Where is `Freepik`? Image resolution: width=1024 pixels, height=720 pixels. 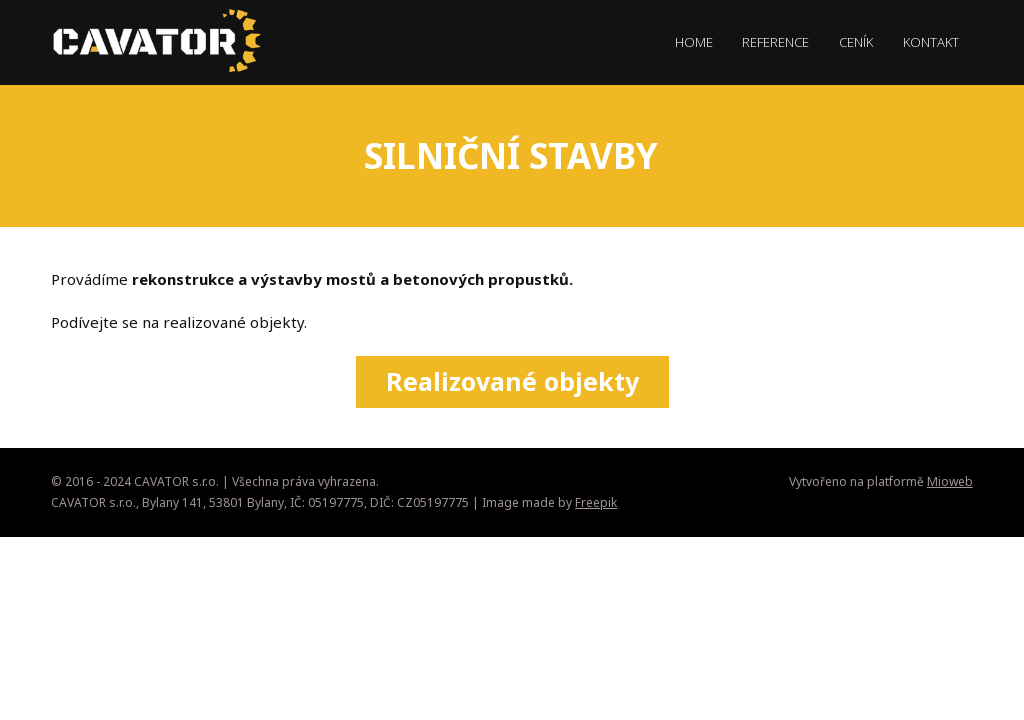
Freepik is located at coordinates (596, 502).